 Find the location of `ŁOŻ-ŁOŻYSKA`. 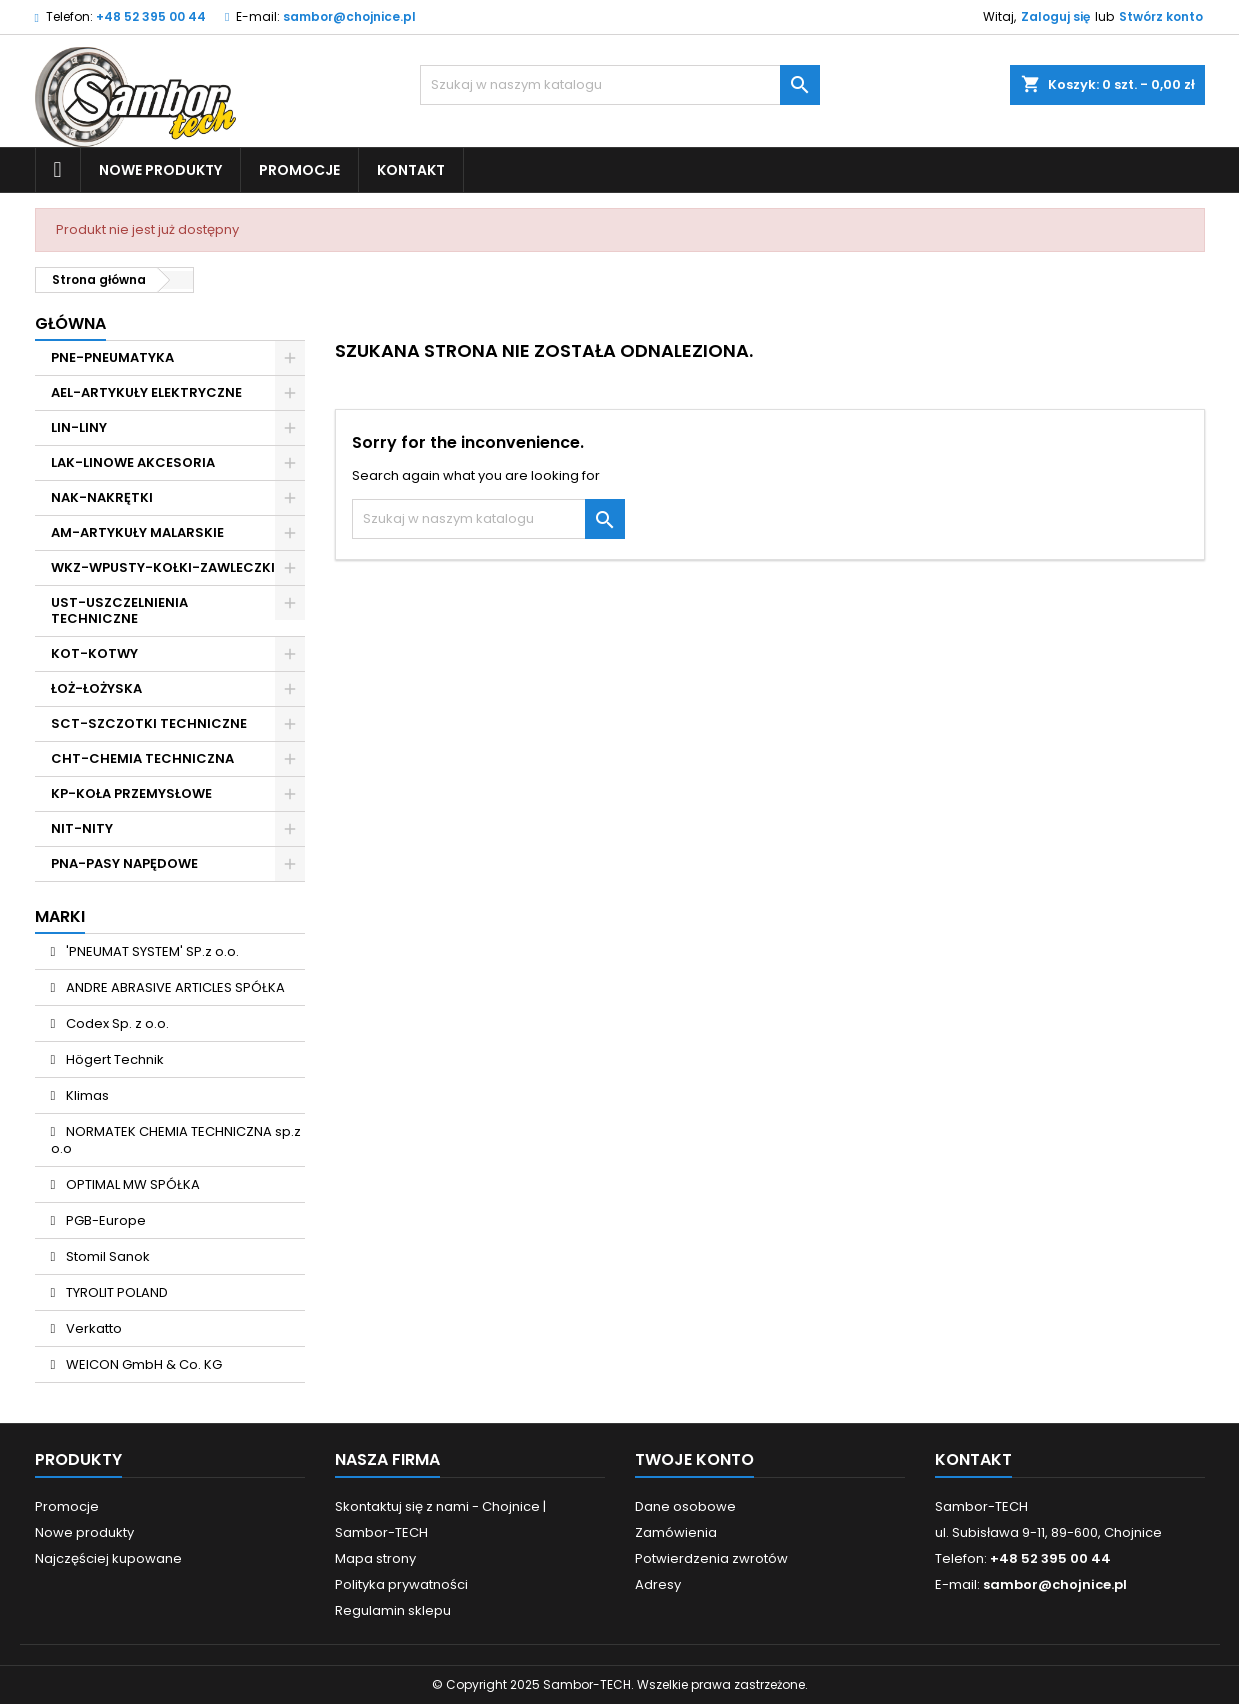

ŁOŻ-ŁOŻYSKA is located at coordinates (96, 688).